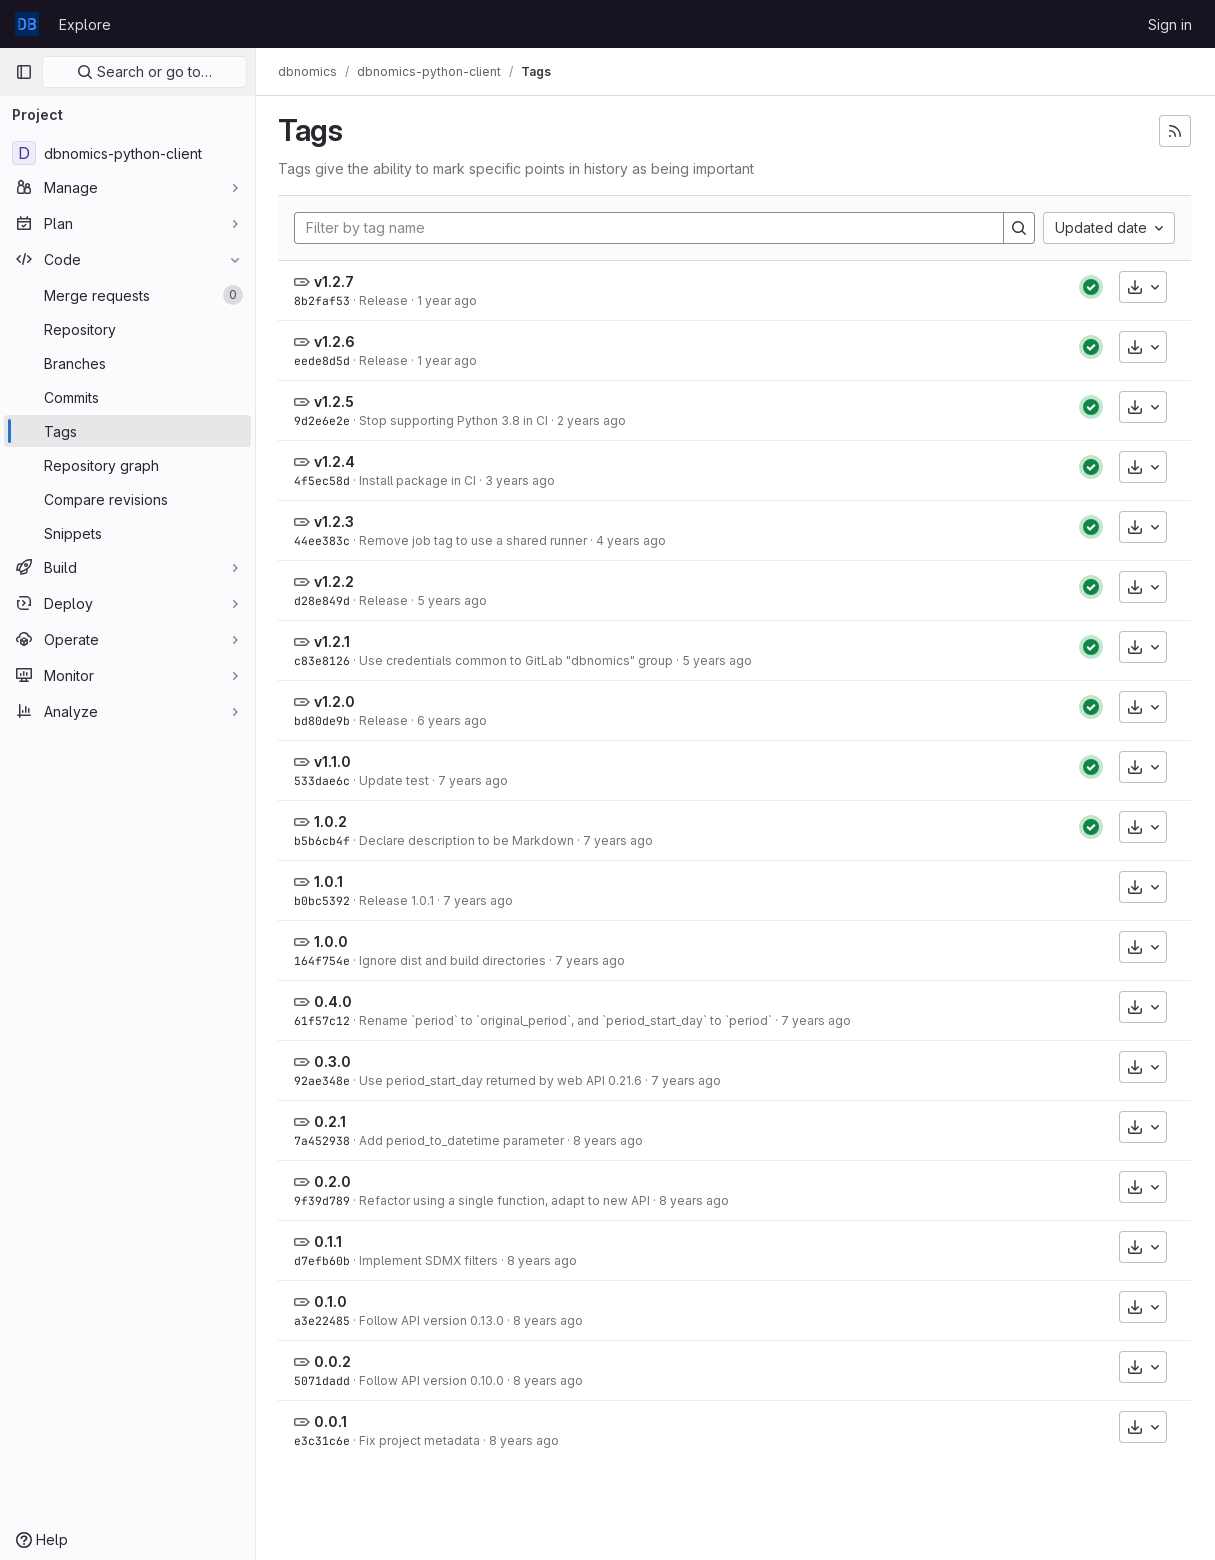 This screenshot has height=1560, width=1215. What do you see at coordinates (468, 840) in the screenshot?
I see `Declare description to be Markdown` at bounding box center [468, 840].